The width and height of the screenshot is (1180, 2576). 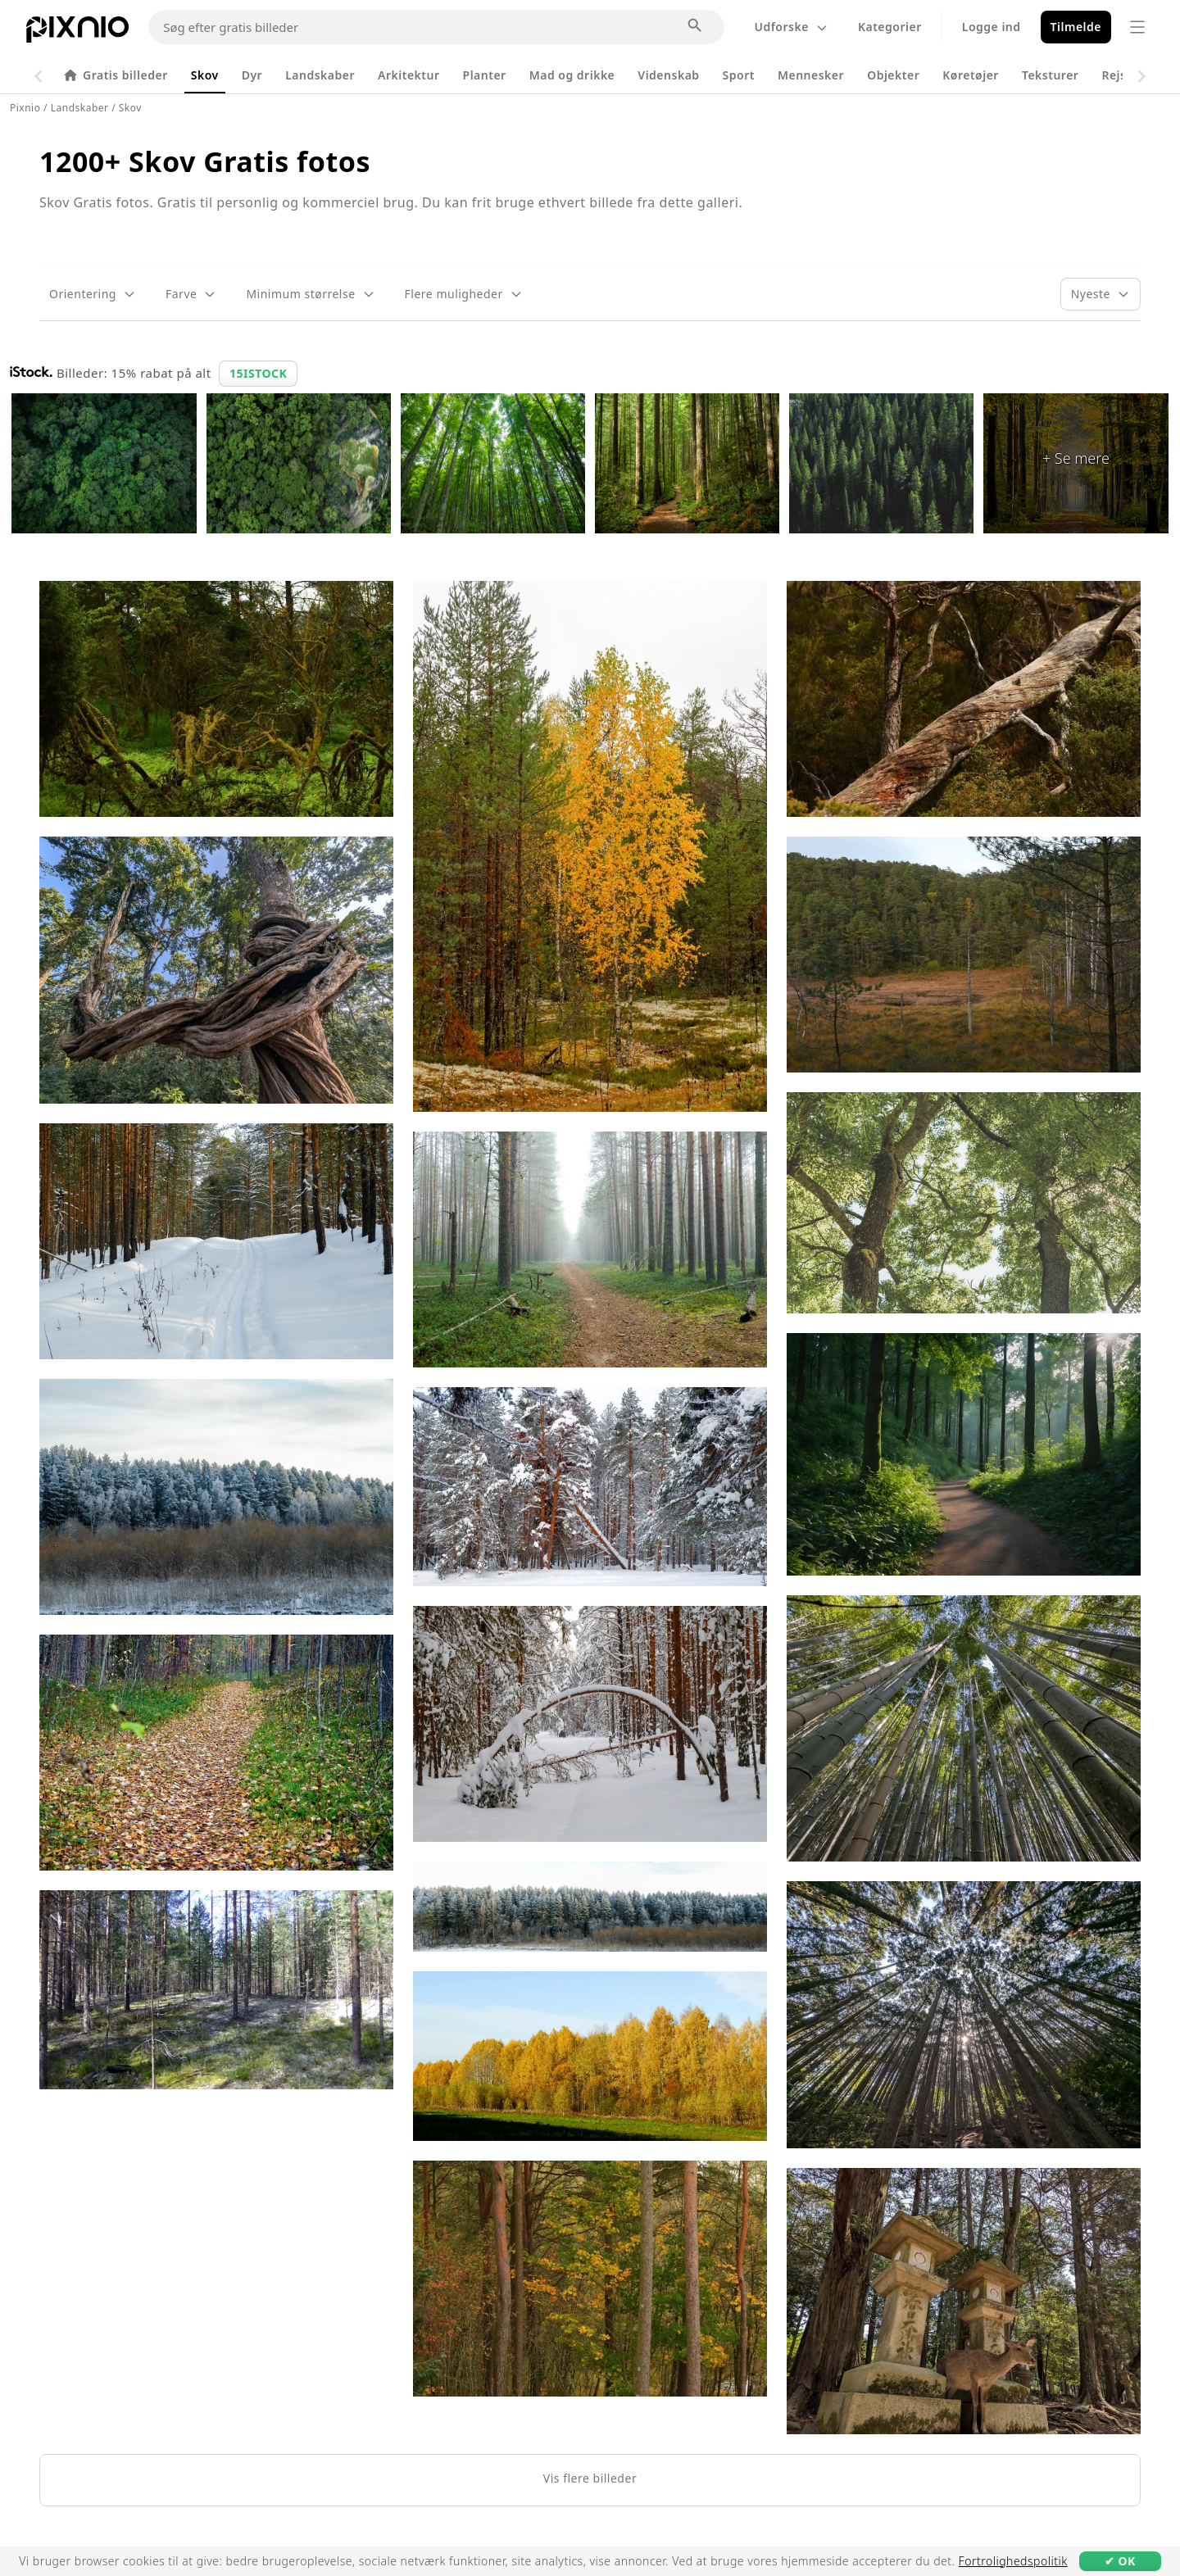 I want to click on Videnskab, so click(x=668, y=75).